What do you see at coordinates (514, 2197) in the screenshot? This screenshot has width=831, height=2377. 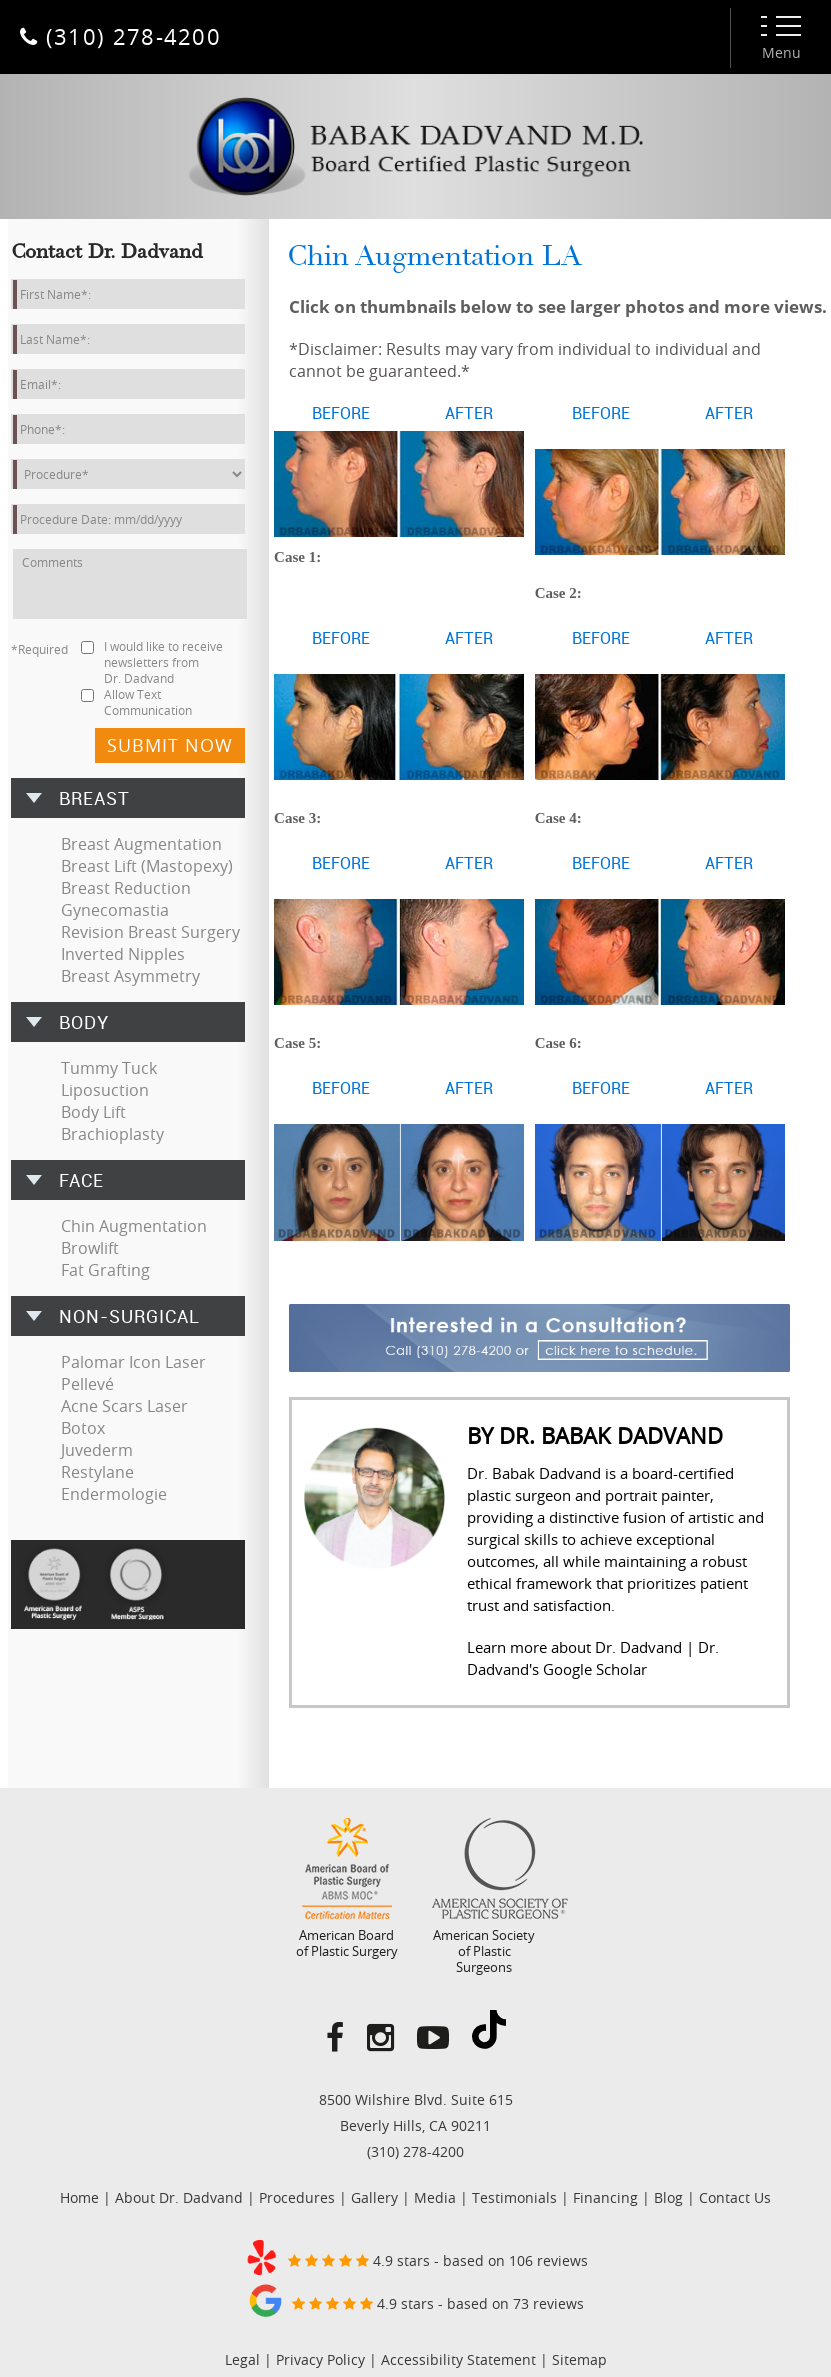 I see `Testimonials` at bounding box center [514, 2197].